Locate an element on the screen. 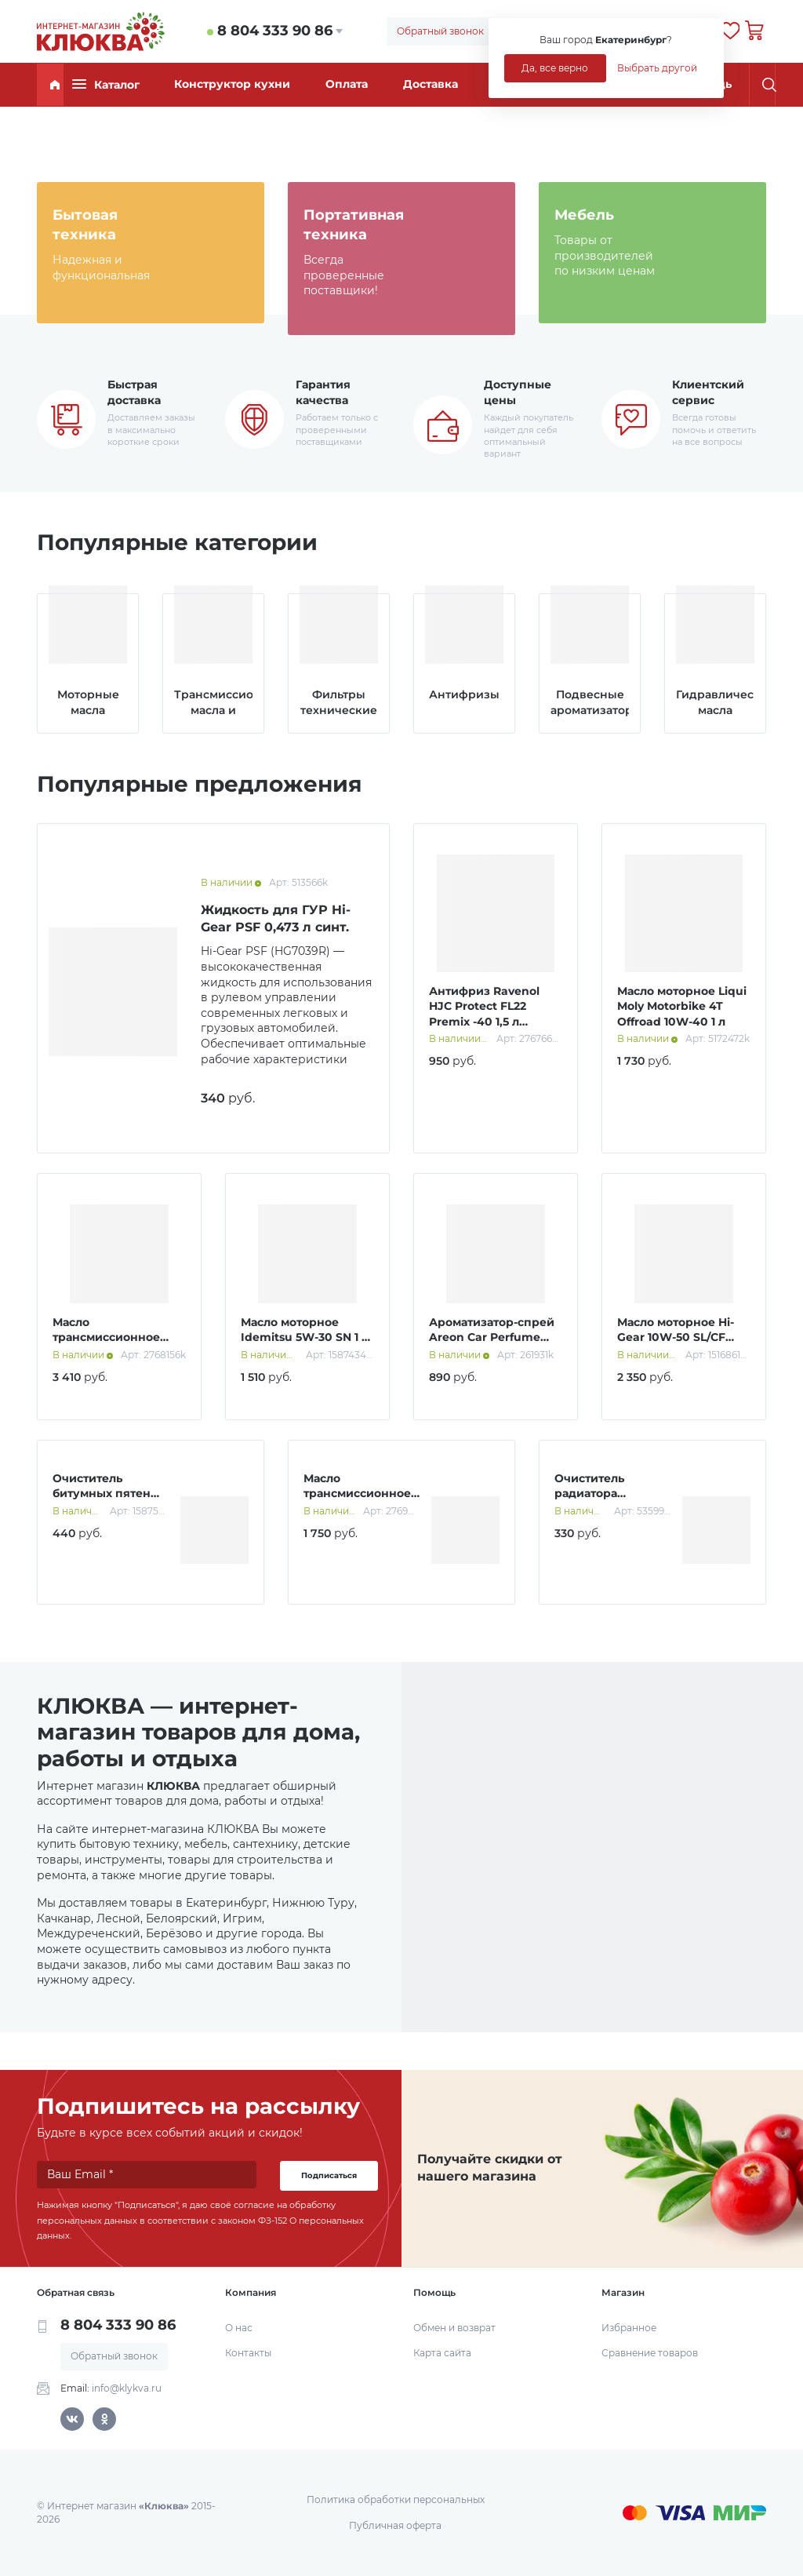 The image size is (803, 2576). Оплата is located at coordinates (346, 84).